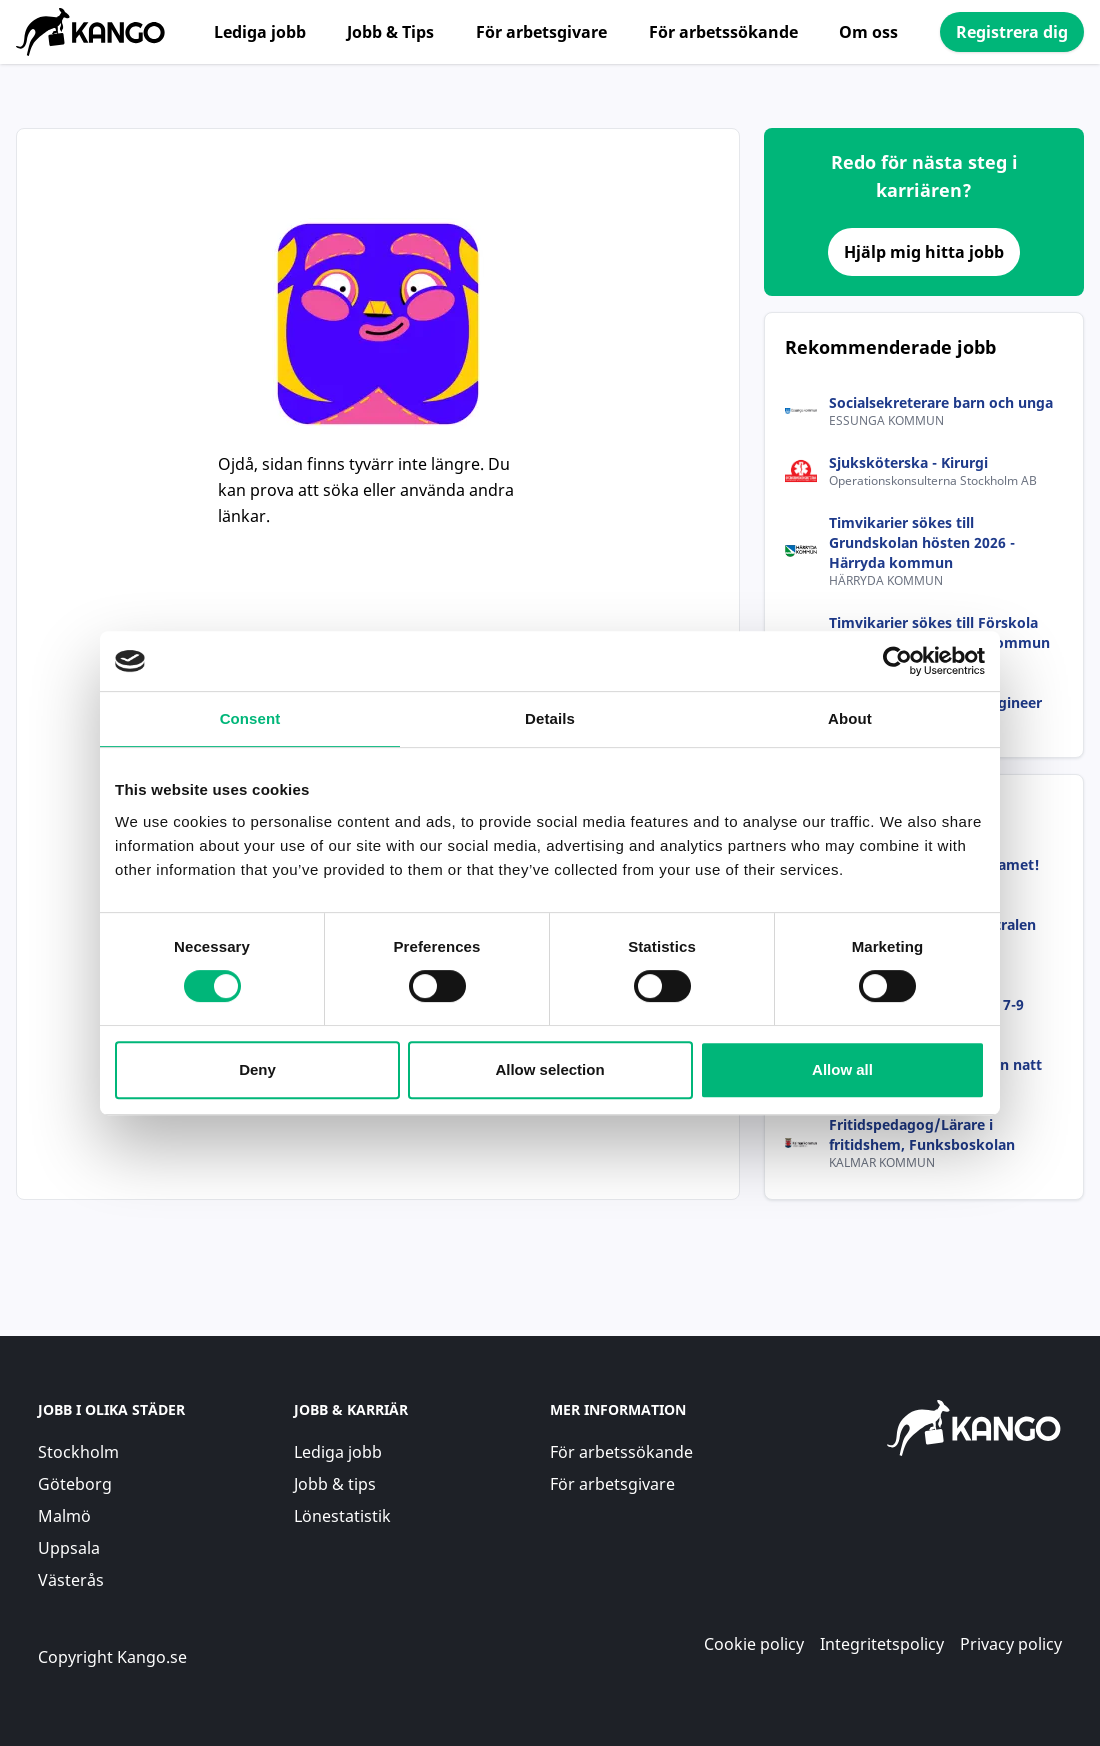  I want to click on Stockholm, so click(78, 1452).